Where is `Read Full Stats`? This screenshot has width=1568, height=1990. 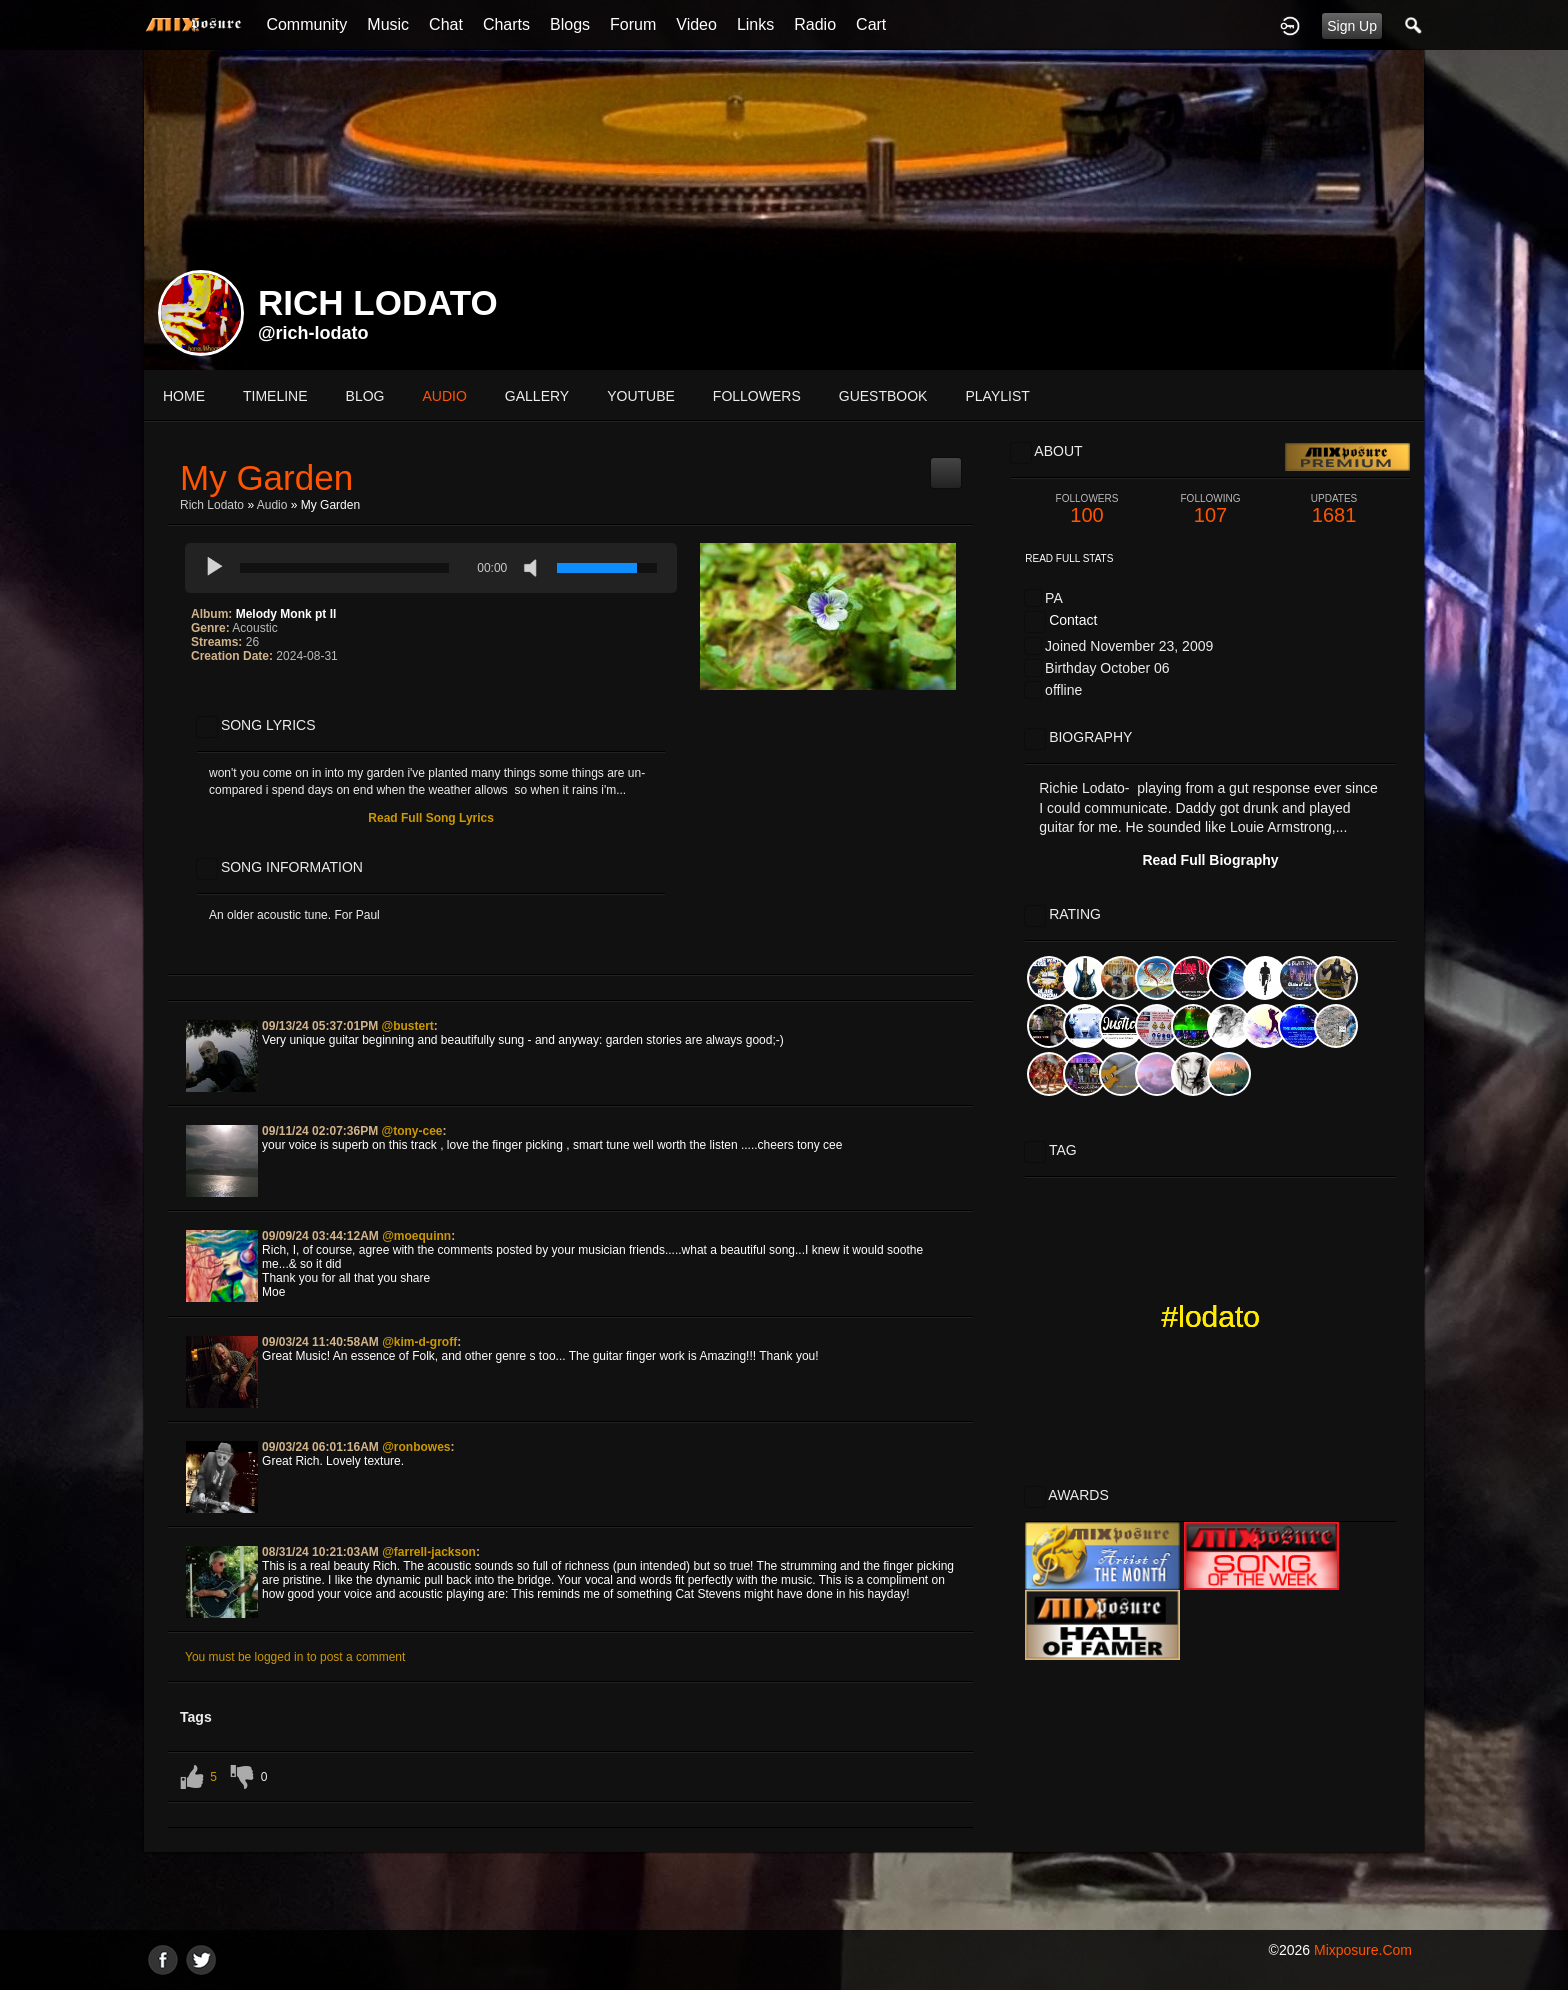 Read Full Stats is located at coordinates (1069, 558).